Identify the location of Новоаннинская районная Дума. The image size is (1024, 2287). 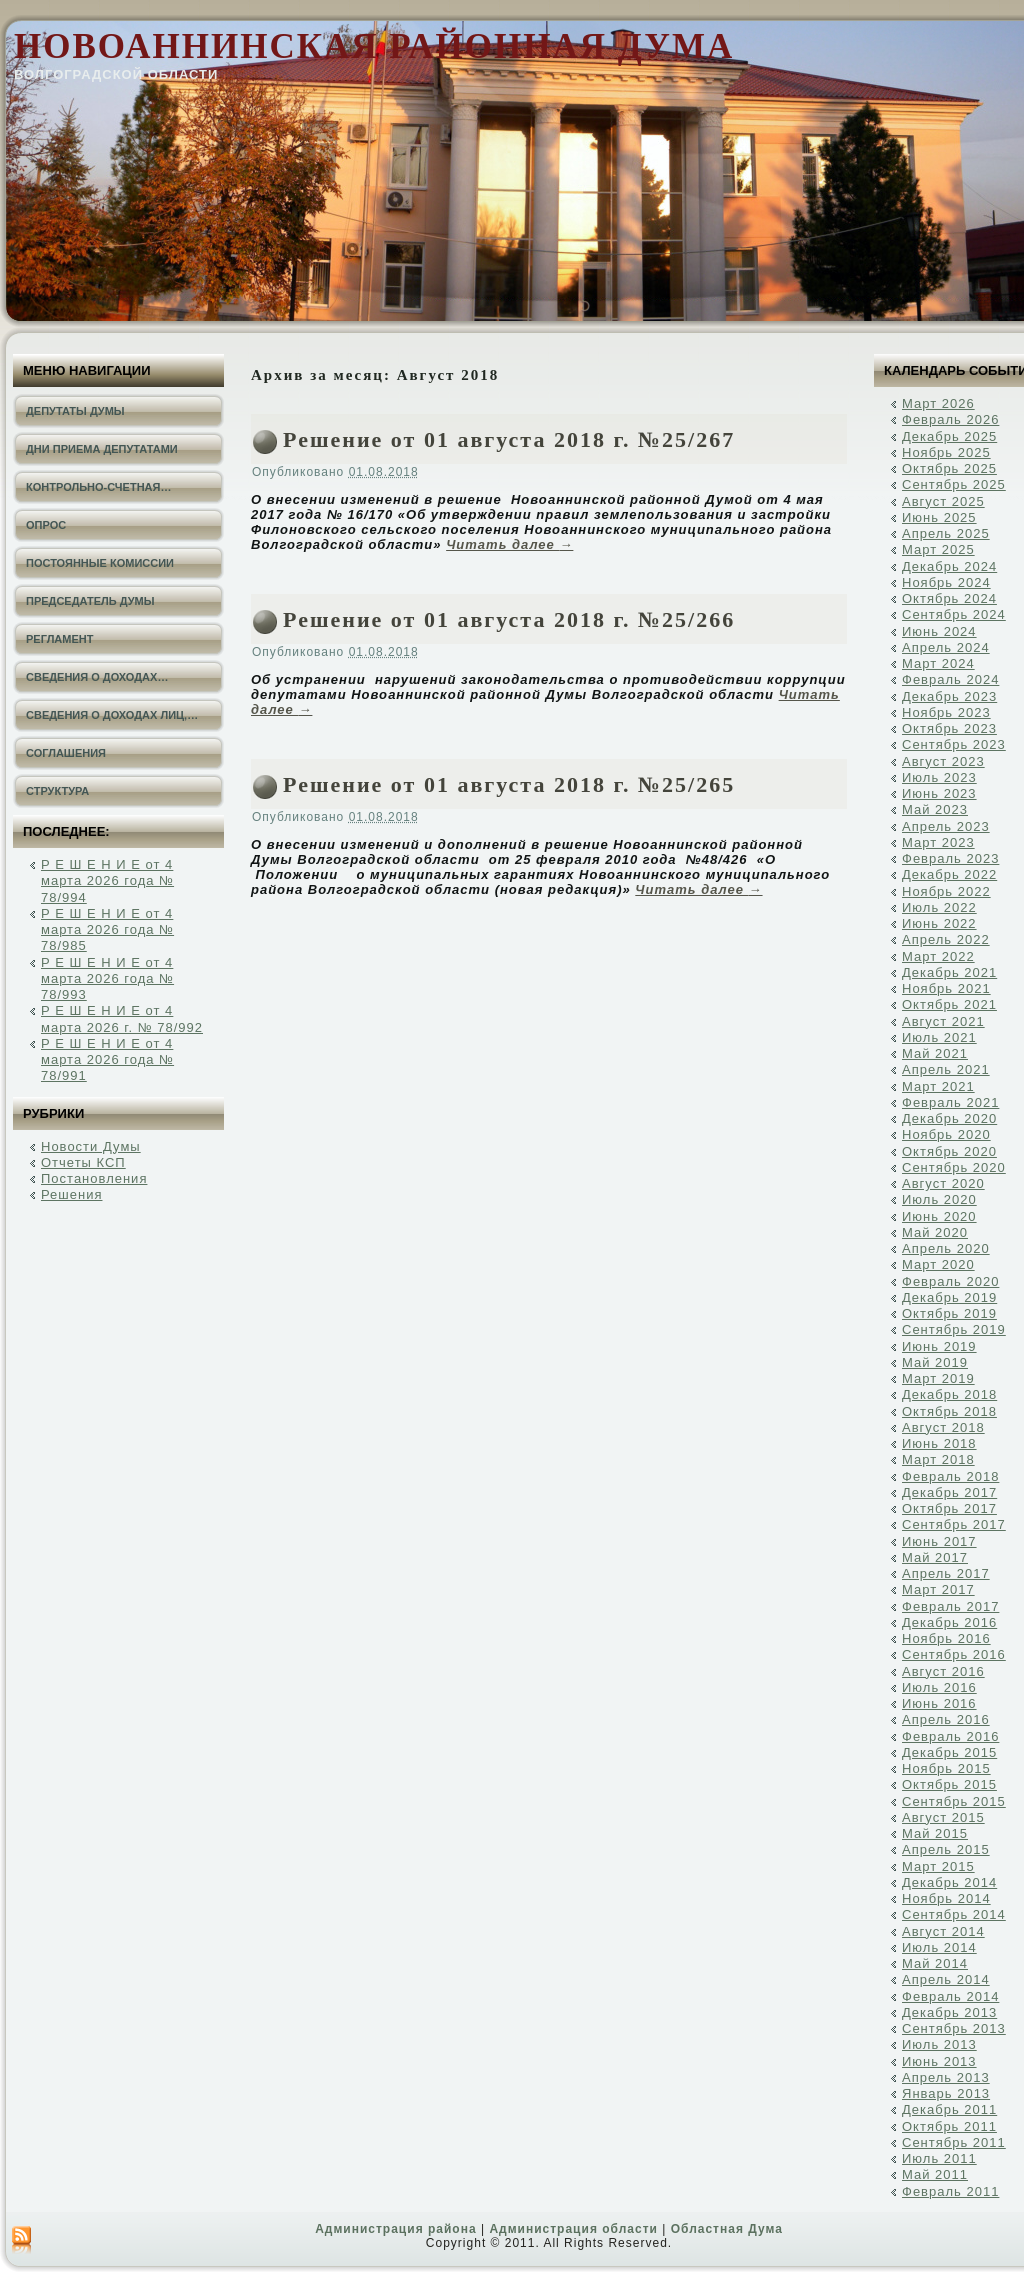
(374, 46).